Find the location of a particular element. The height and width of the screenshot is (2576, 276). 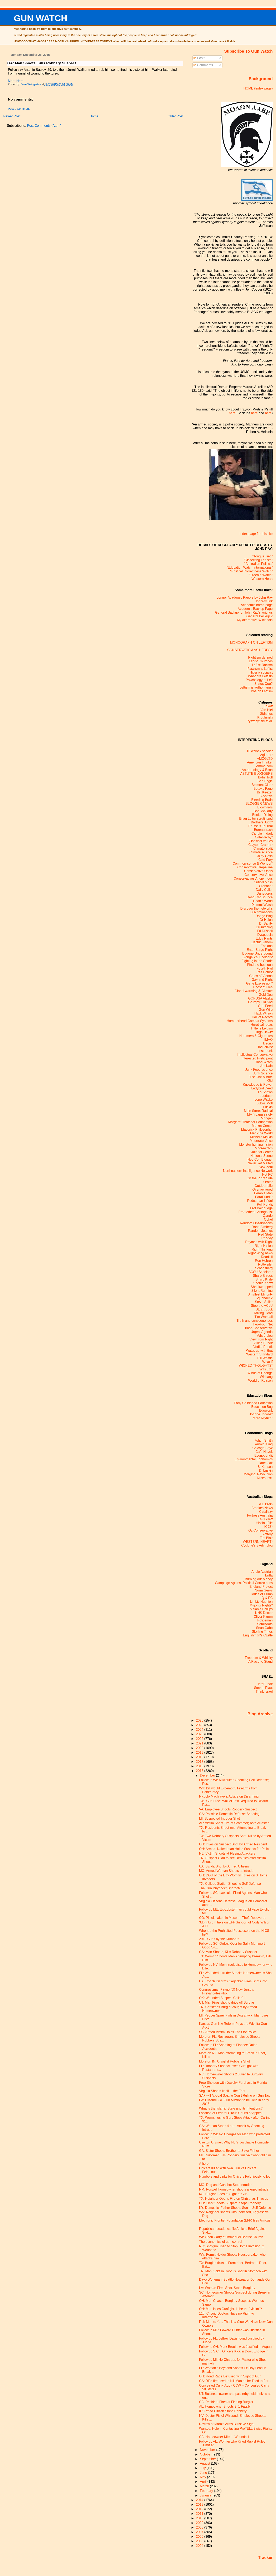

2025 is located at coordinates (200, 1725).